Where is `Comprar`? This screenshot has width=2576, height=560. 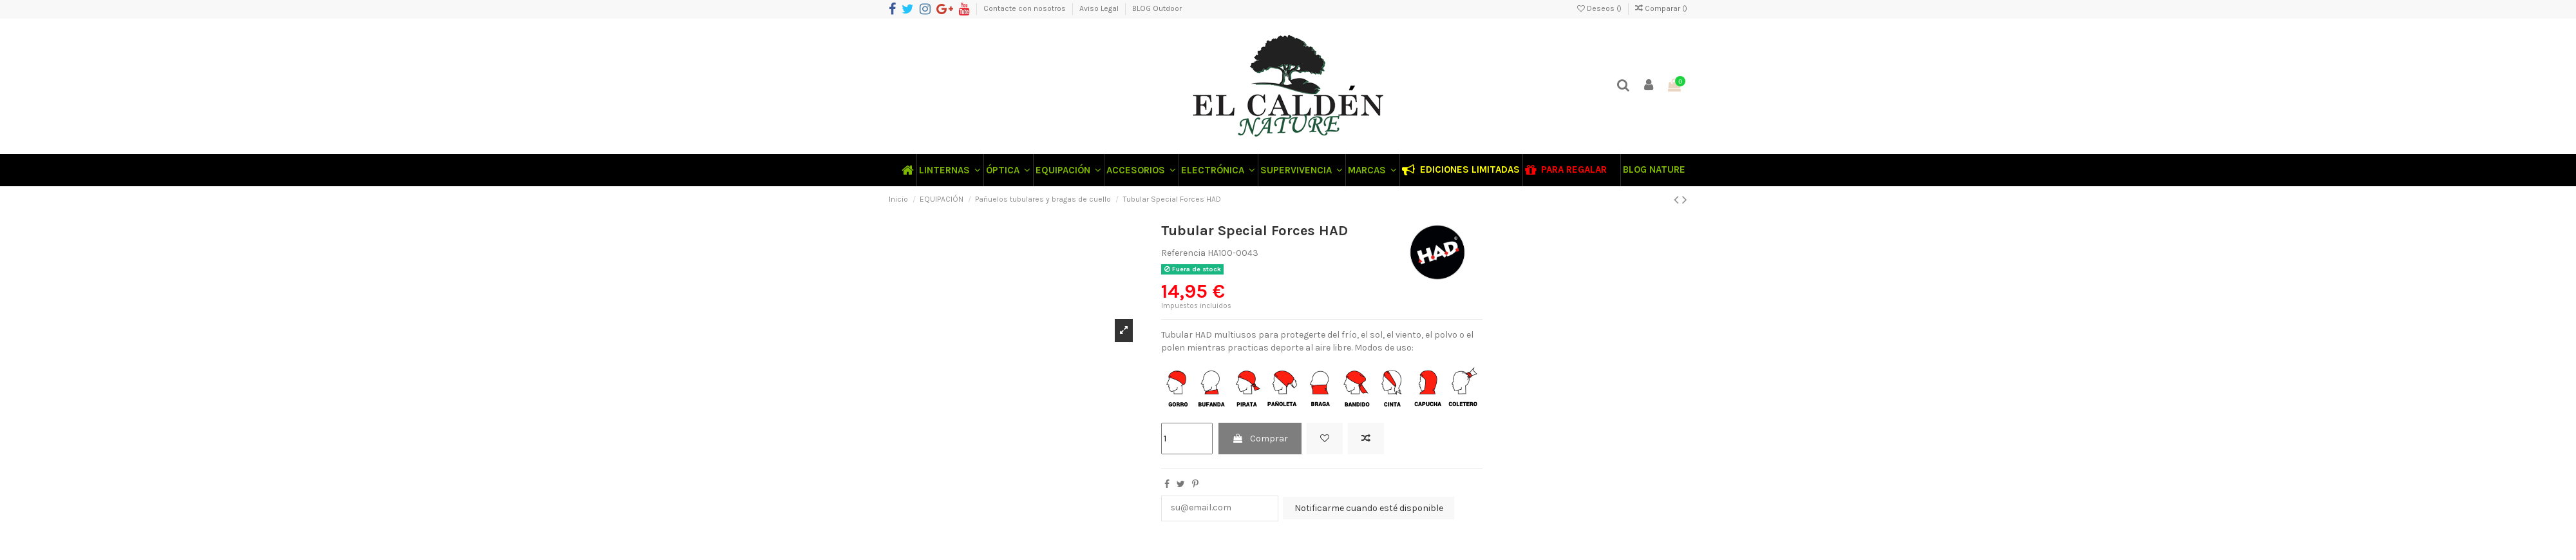
Comprar is located at coordinates (1260, 438).